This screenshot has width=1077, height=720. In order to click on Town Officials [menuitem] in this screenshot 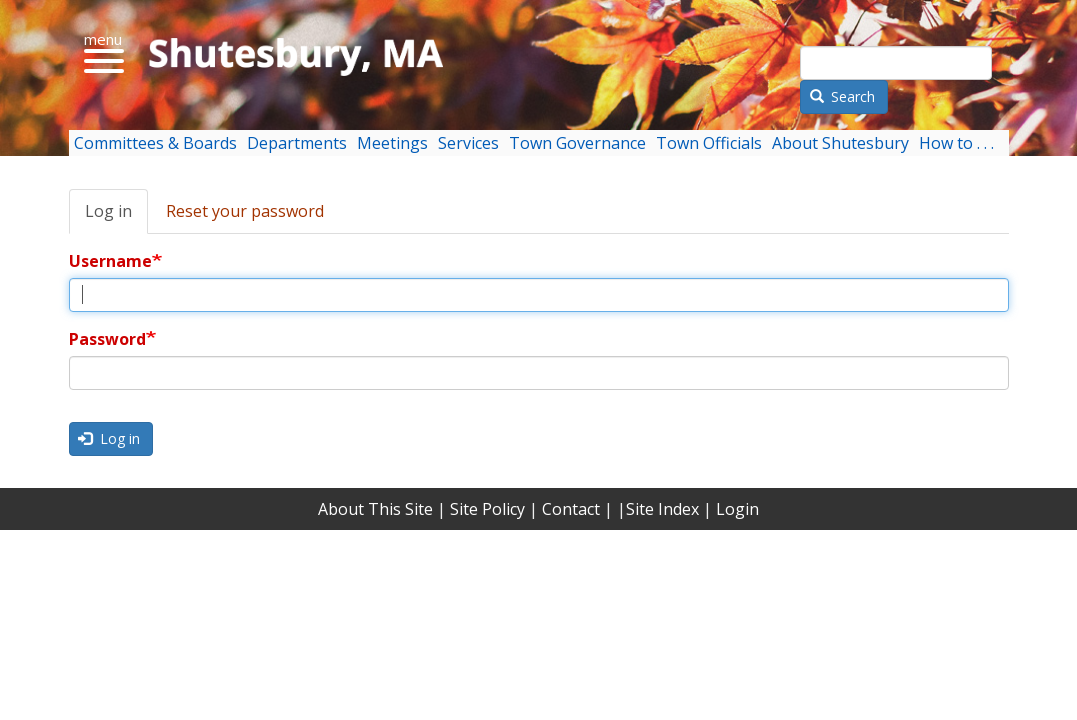, I will do `click(709, 143)`.